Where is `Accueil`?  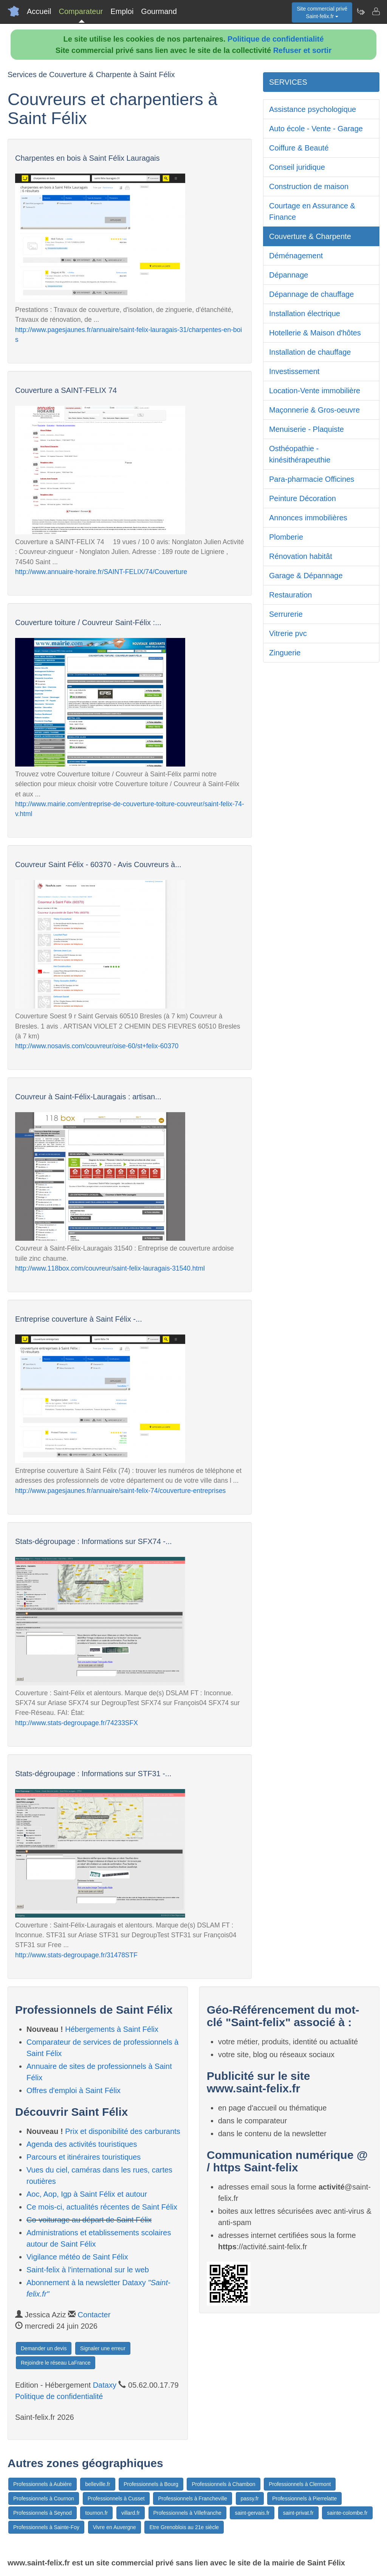 Accueil is located at coordinates (39, 11).